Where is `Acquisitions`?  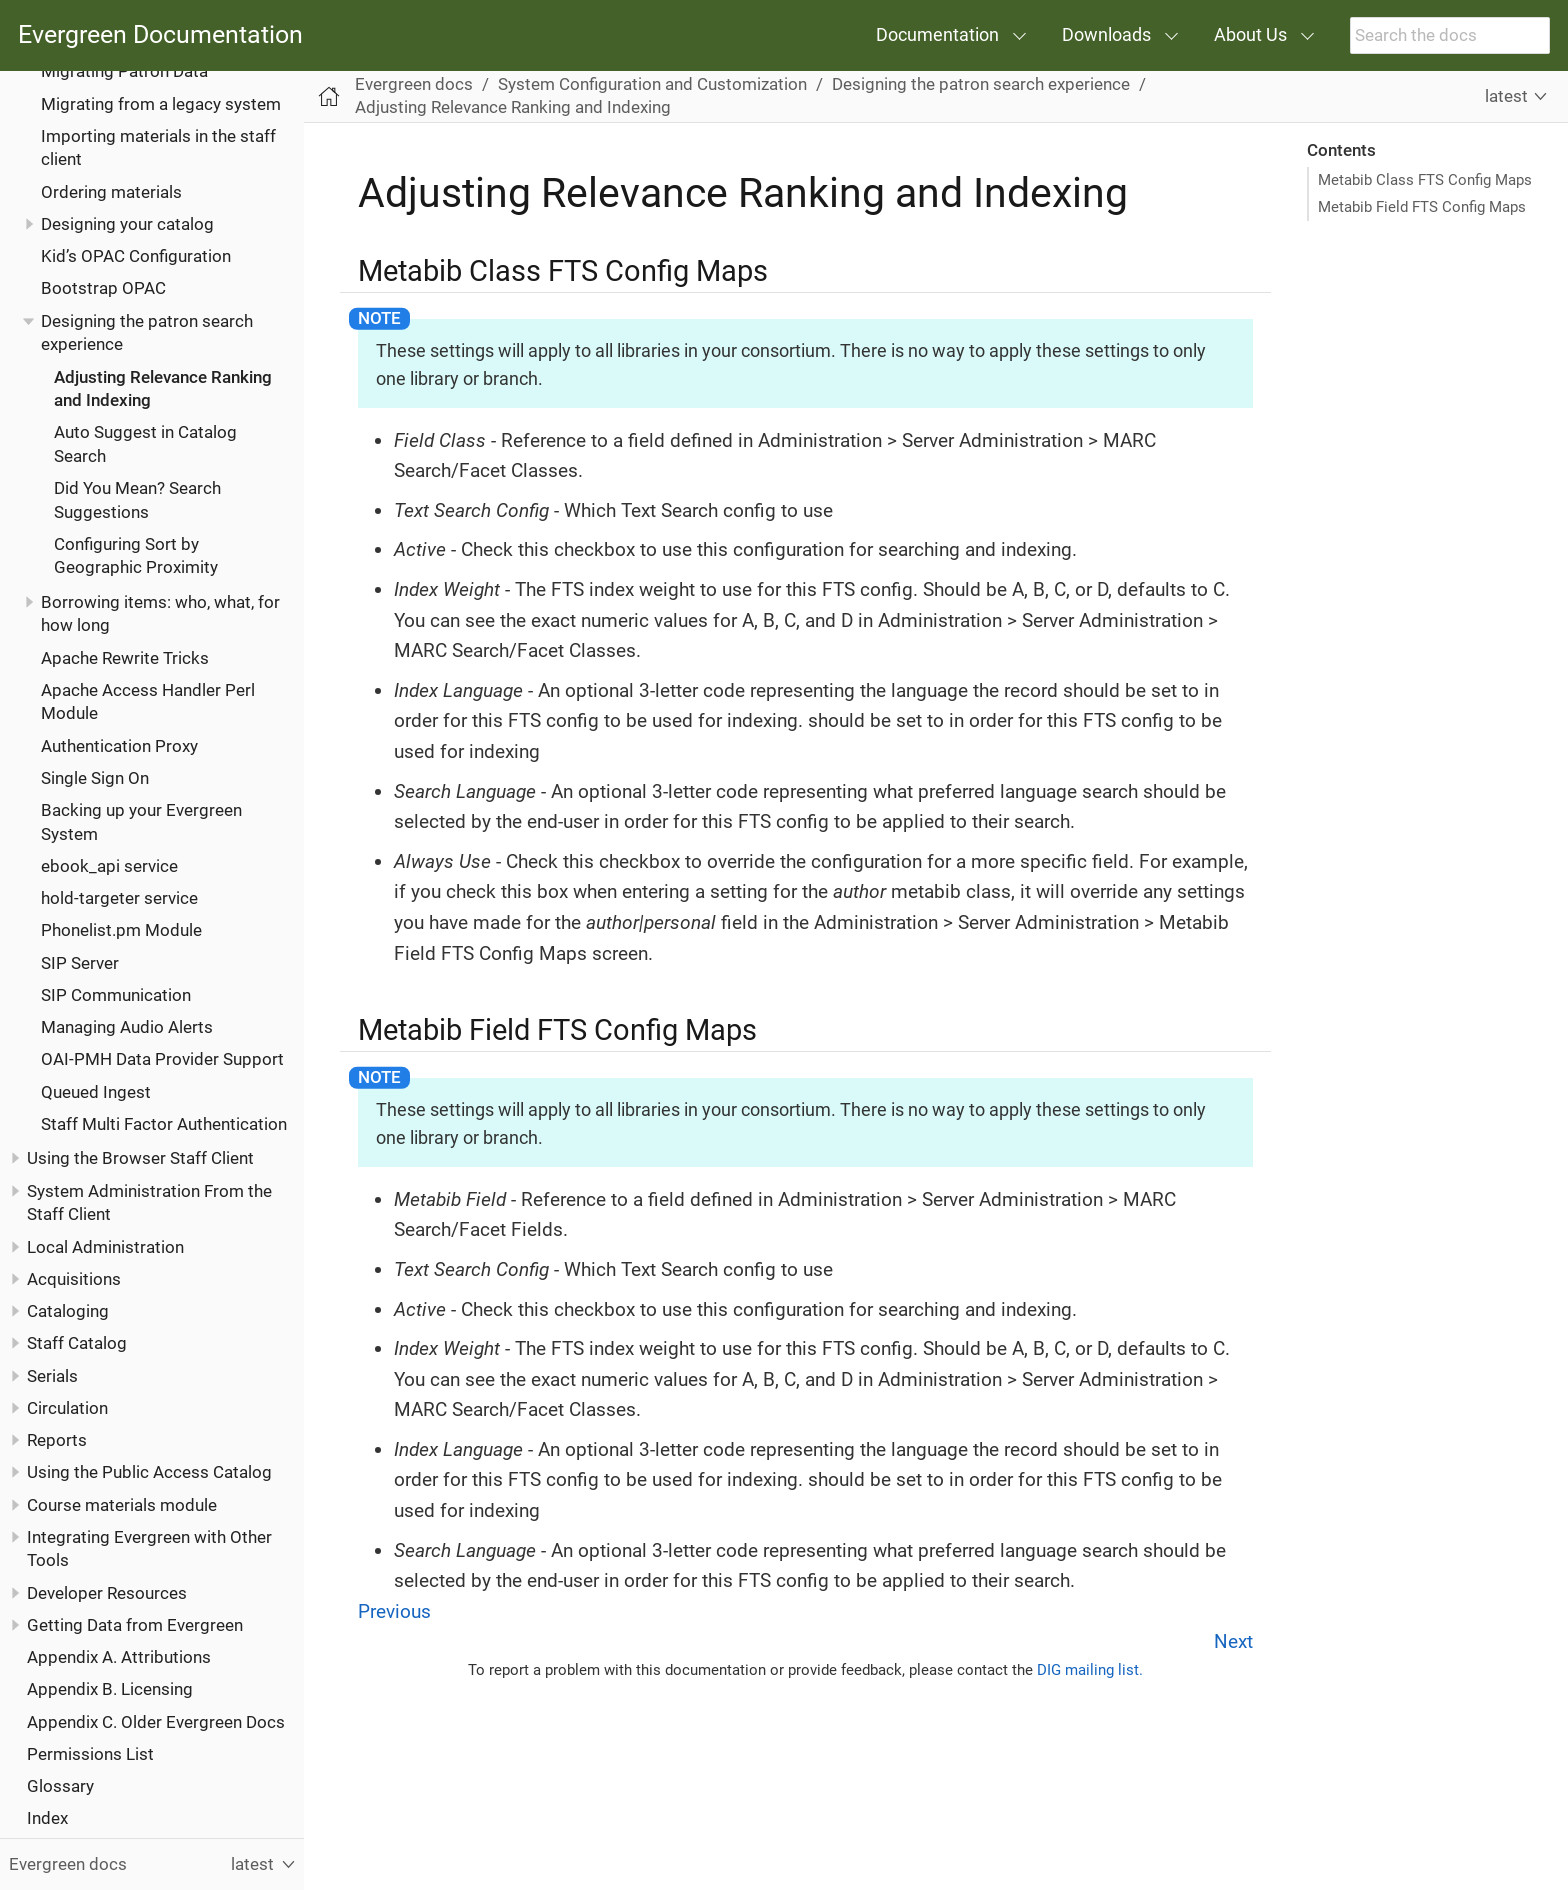
Acquisitions is located at coordinates (74, 1279).